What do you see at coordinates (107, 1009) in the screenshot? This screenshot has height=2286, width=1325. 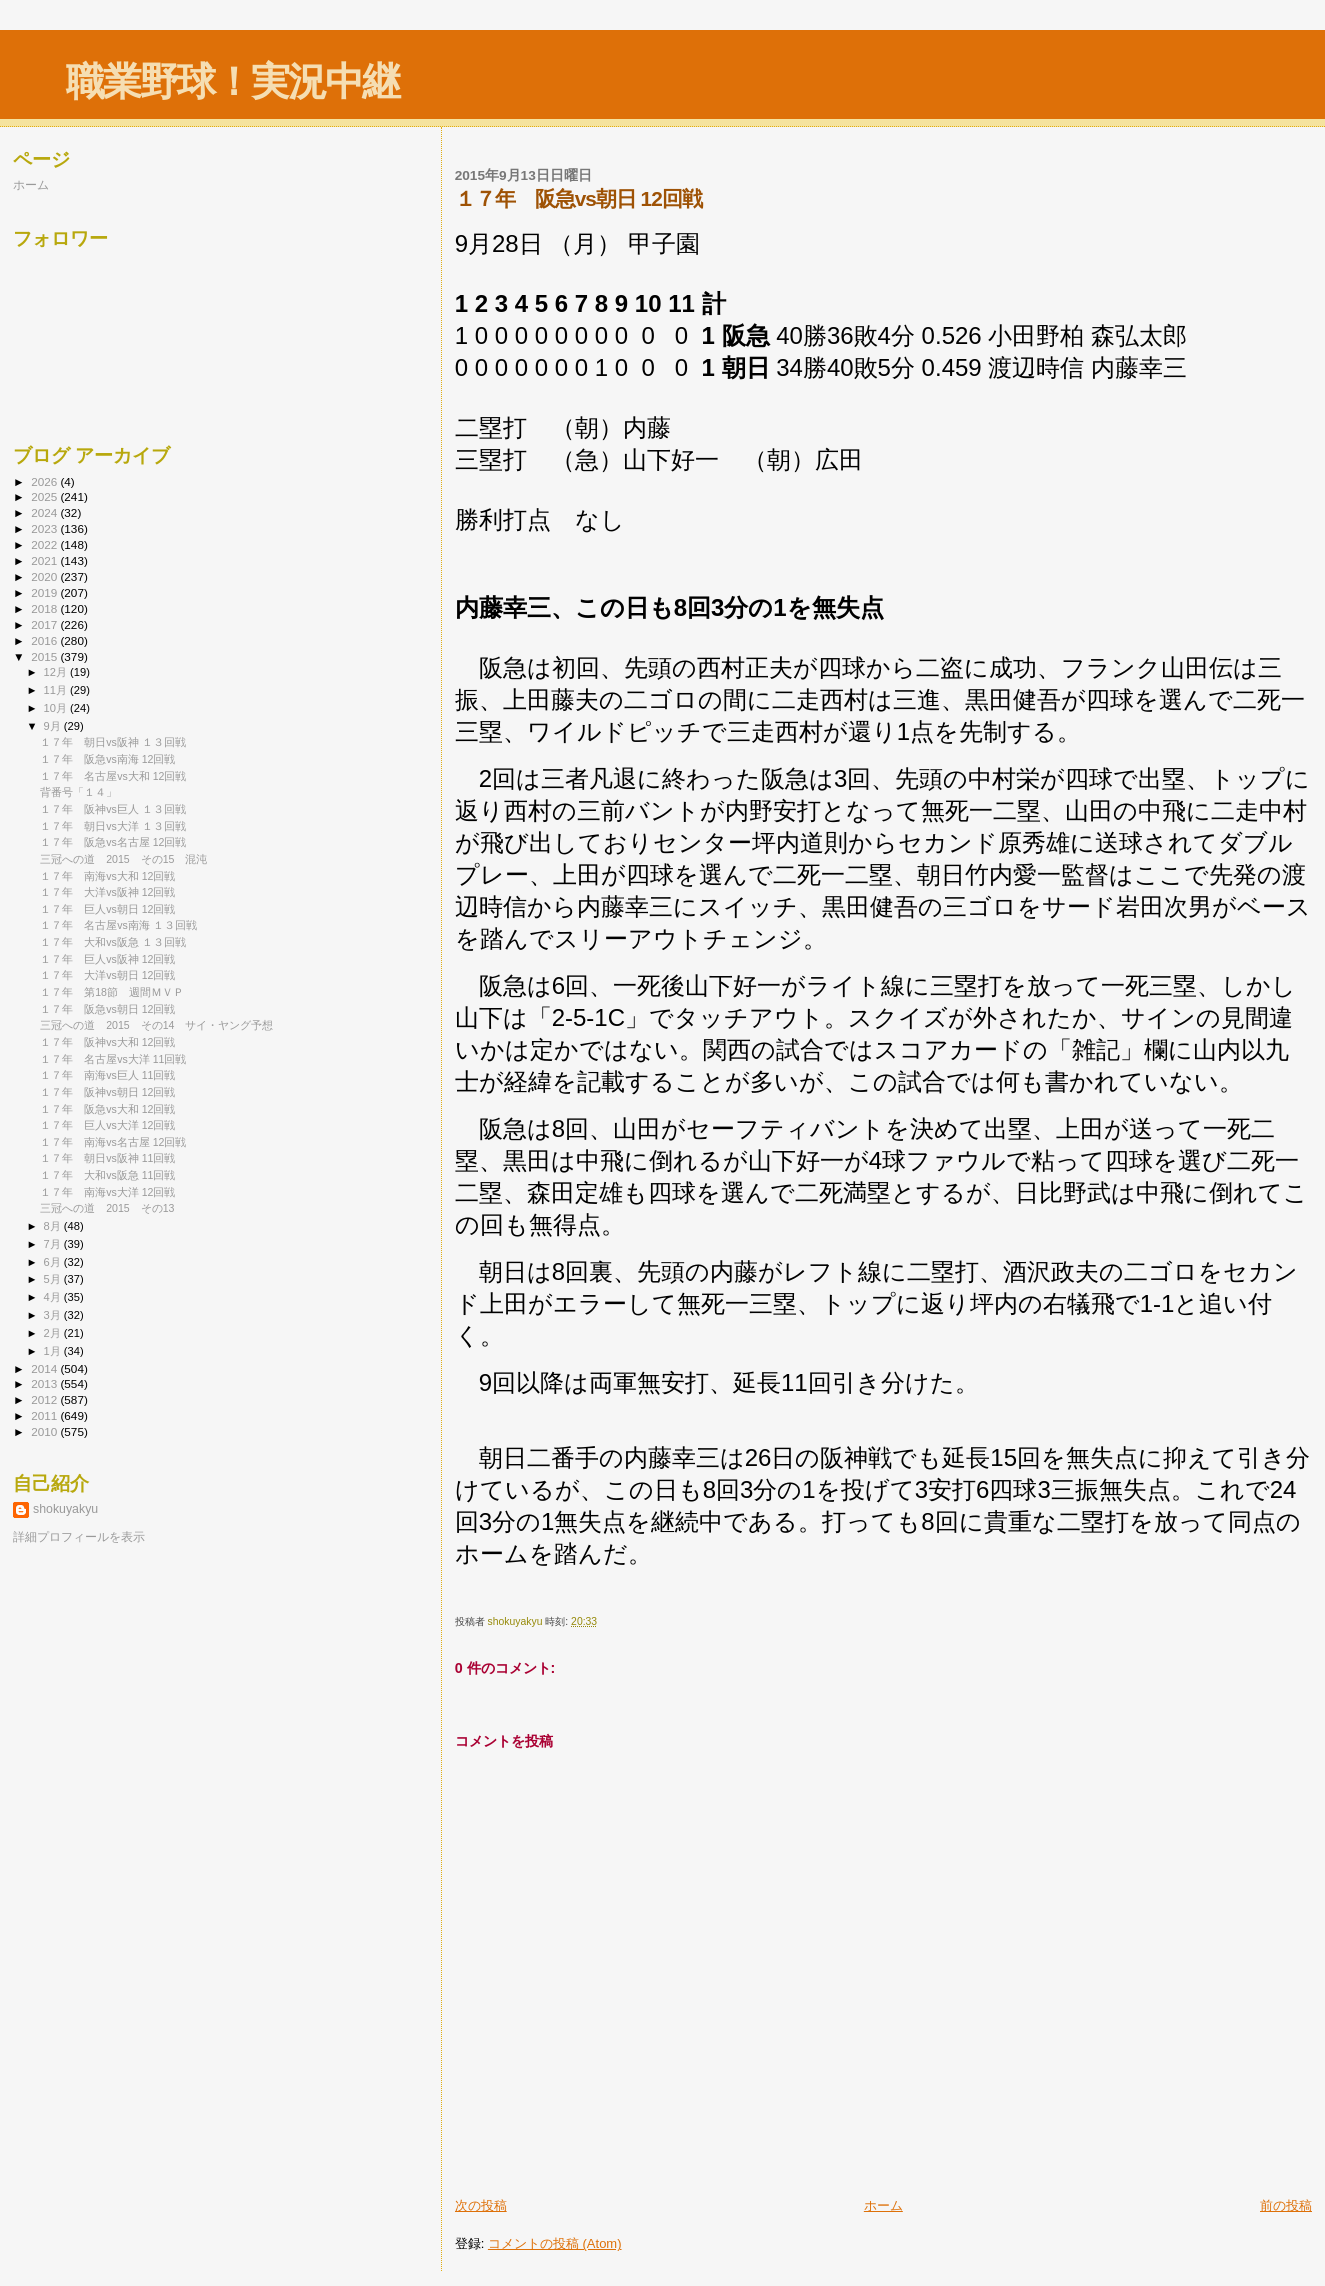 I see `１７年 阪急vs朝日 12回戦` at bounding box center [107, 1009].